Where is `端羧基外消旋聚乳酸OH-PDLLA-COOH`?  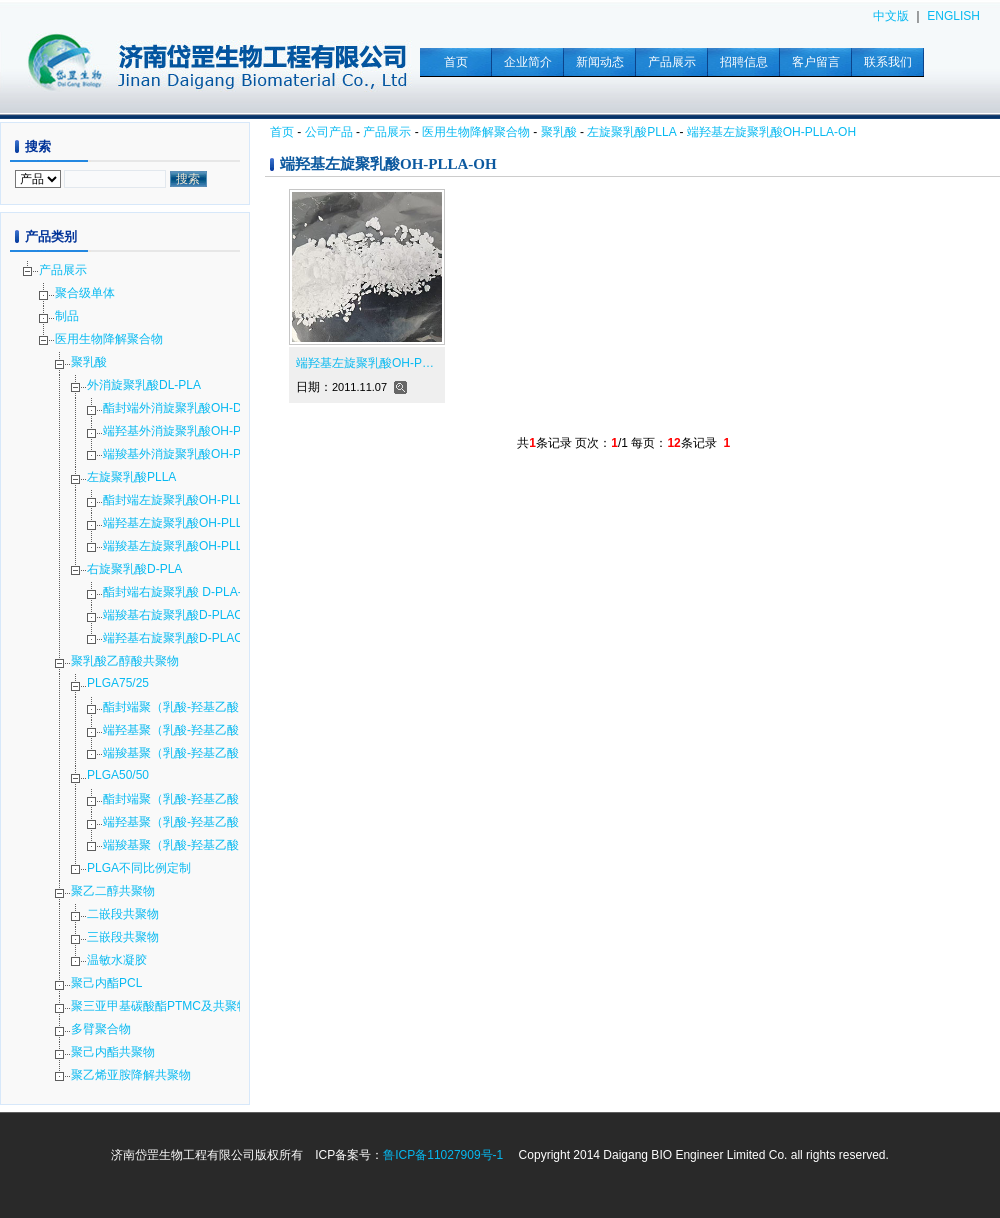
端羧基外消旋聚乳酸OH-PDLLA-COOH is located at coordinates (207, 454).